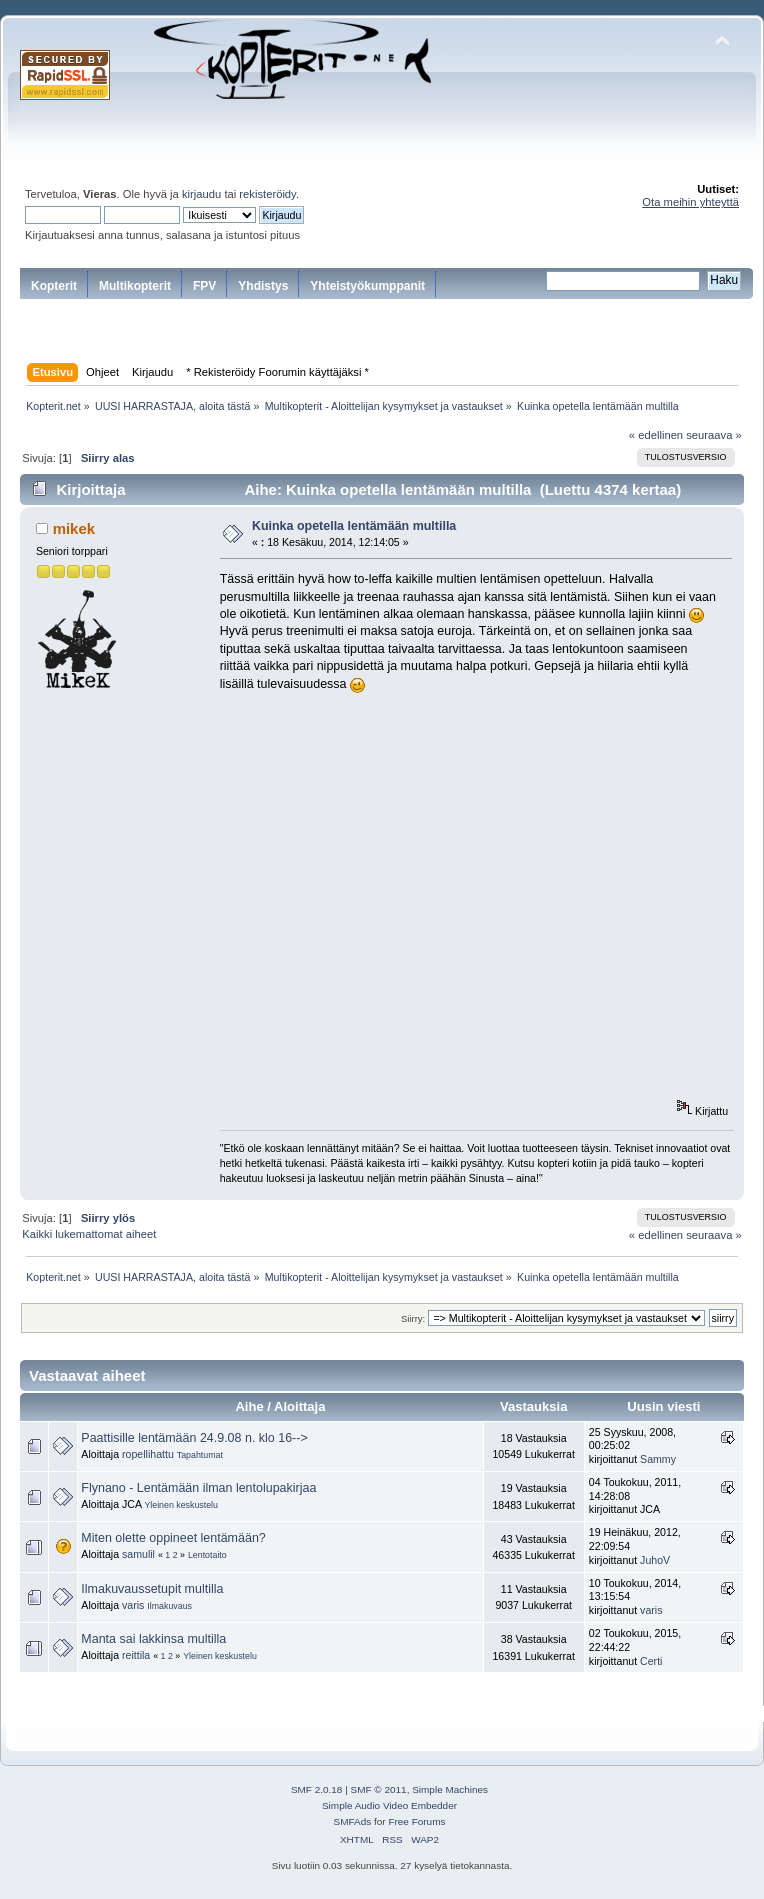 The height and width of the screenshot is (1899, 764). Describe the element at coordinates (651, 1661) in the screenshot. I see `Certi` at that location.